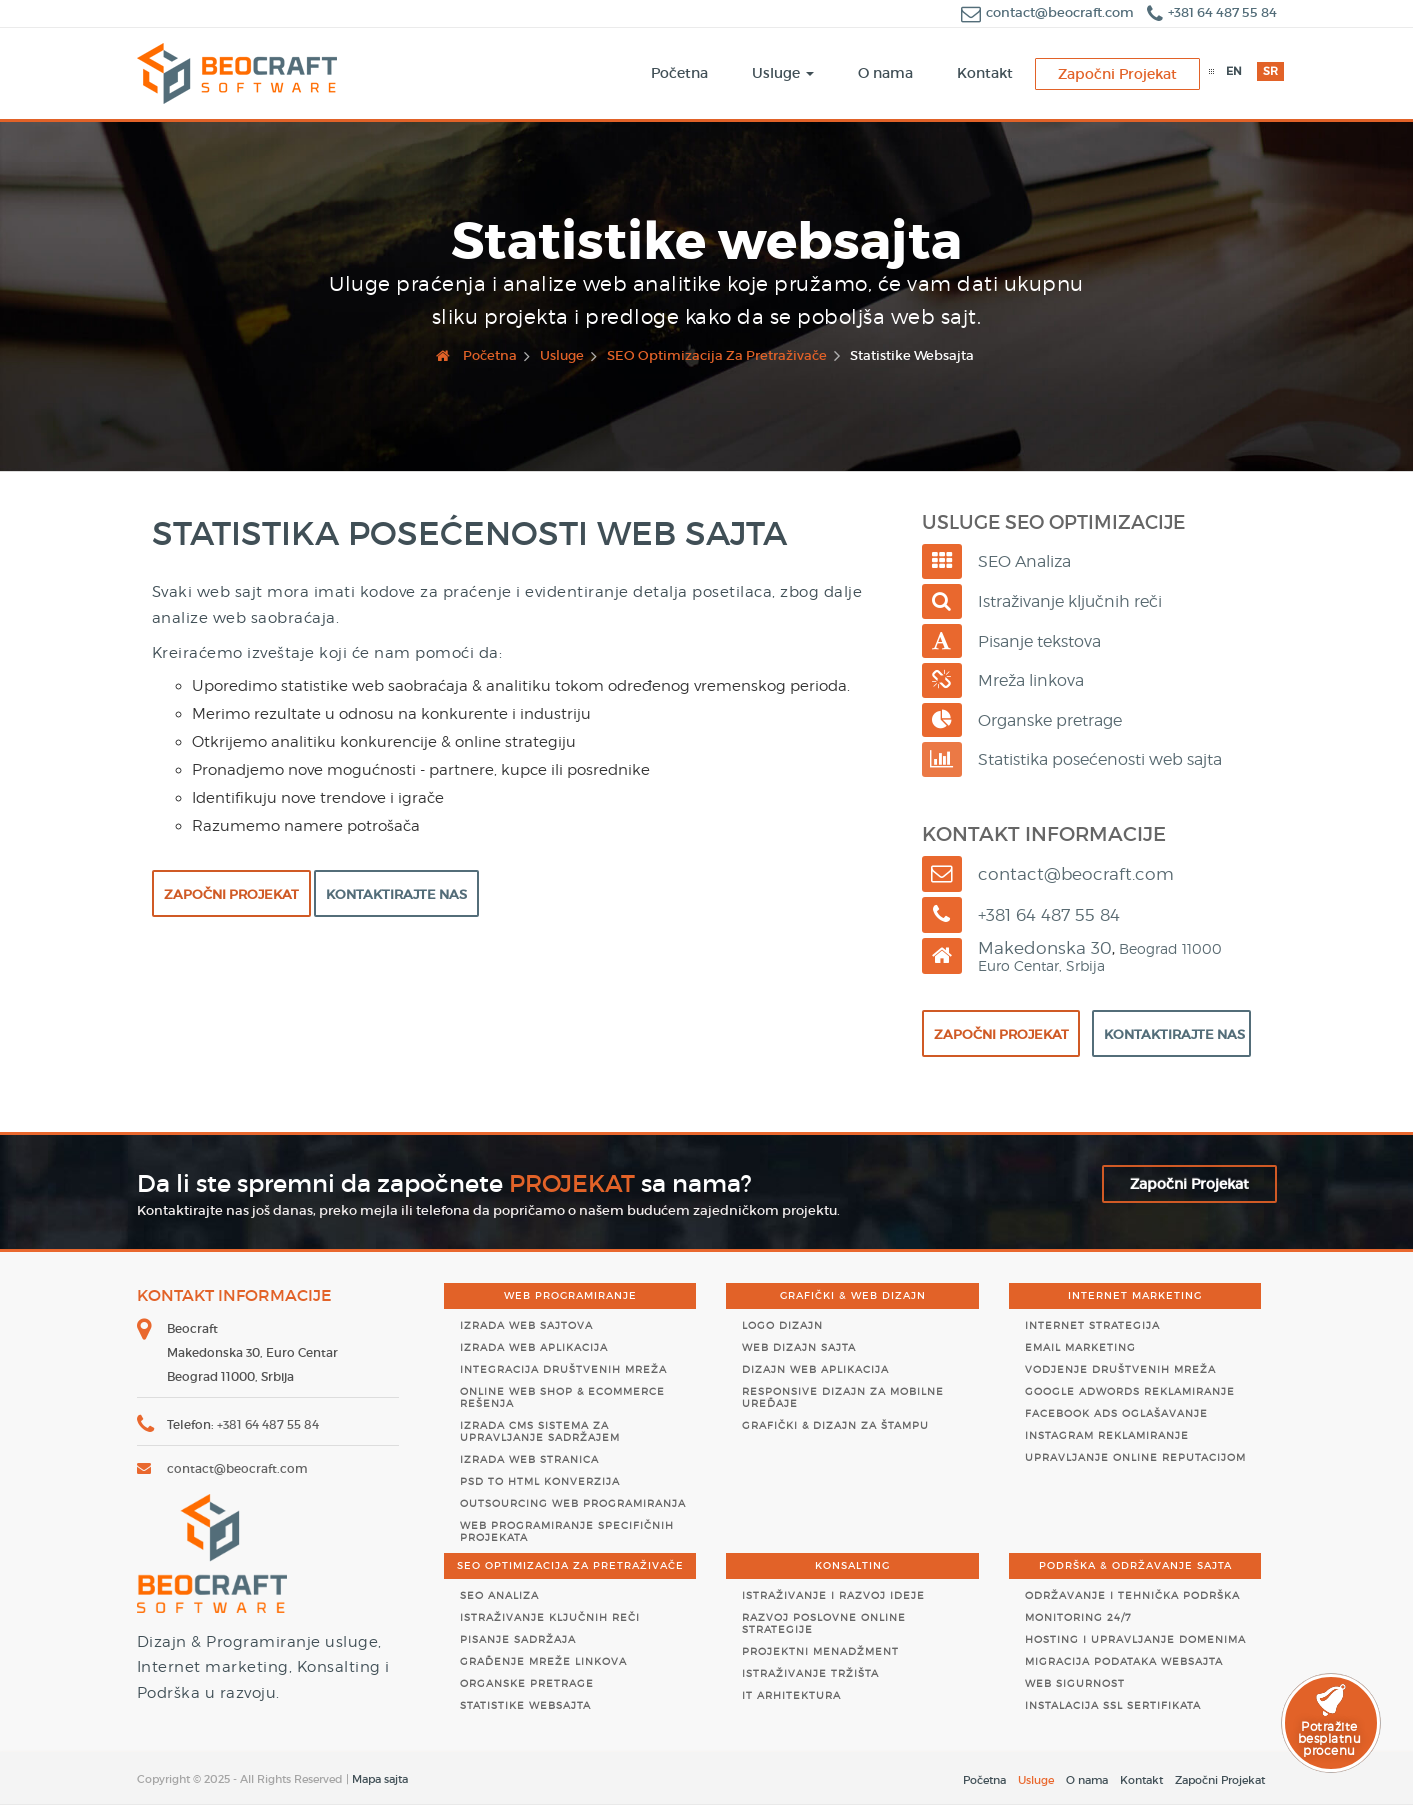 This screenshot has height=1805, width=1413. What do you see at coordinates (231, 894) in the screenshot?
I see `Započni Projekat` at bounding box center [231, 894].